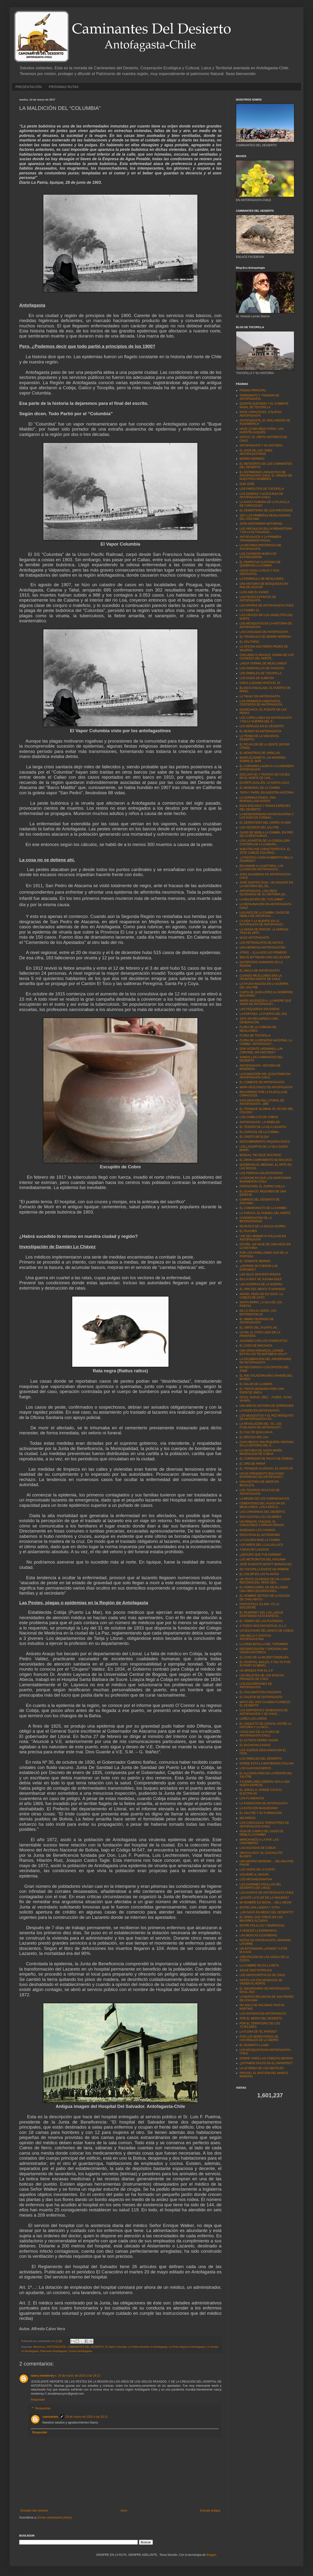 Image resolution: width=313 pixels, height=2576 pixels. What do you see at coordinates (266, 719) in the screenshot?
I see `LOS CAPELLANES EN ANTOFAGASTA Y EN LA GUERRA DEL S...` at bounding box center [266, 719].